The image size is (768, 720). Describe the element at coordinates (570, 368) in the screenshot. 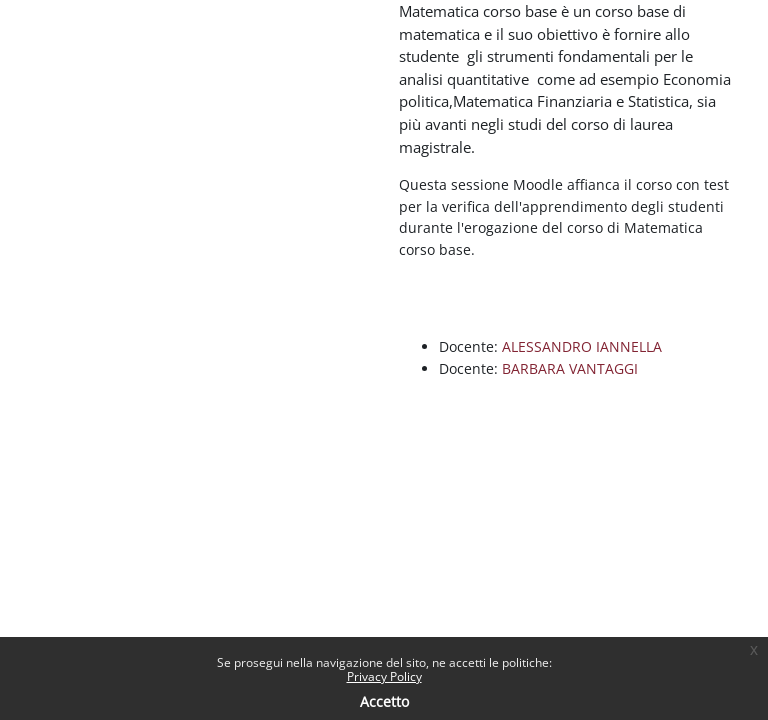

I see `BARBARA VANTAGGI` at that location.